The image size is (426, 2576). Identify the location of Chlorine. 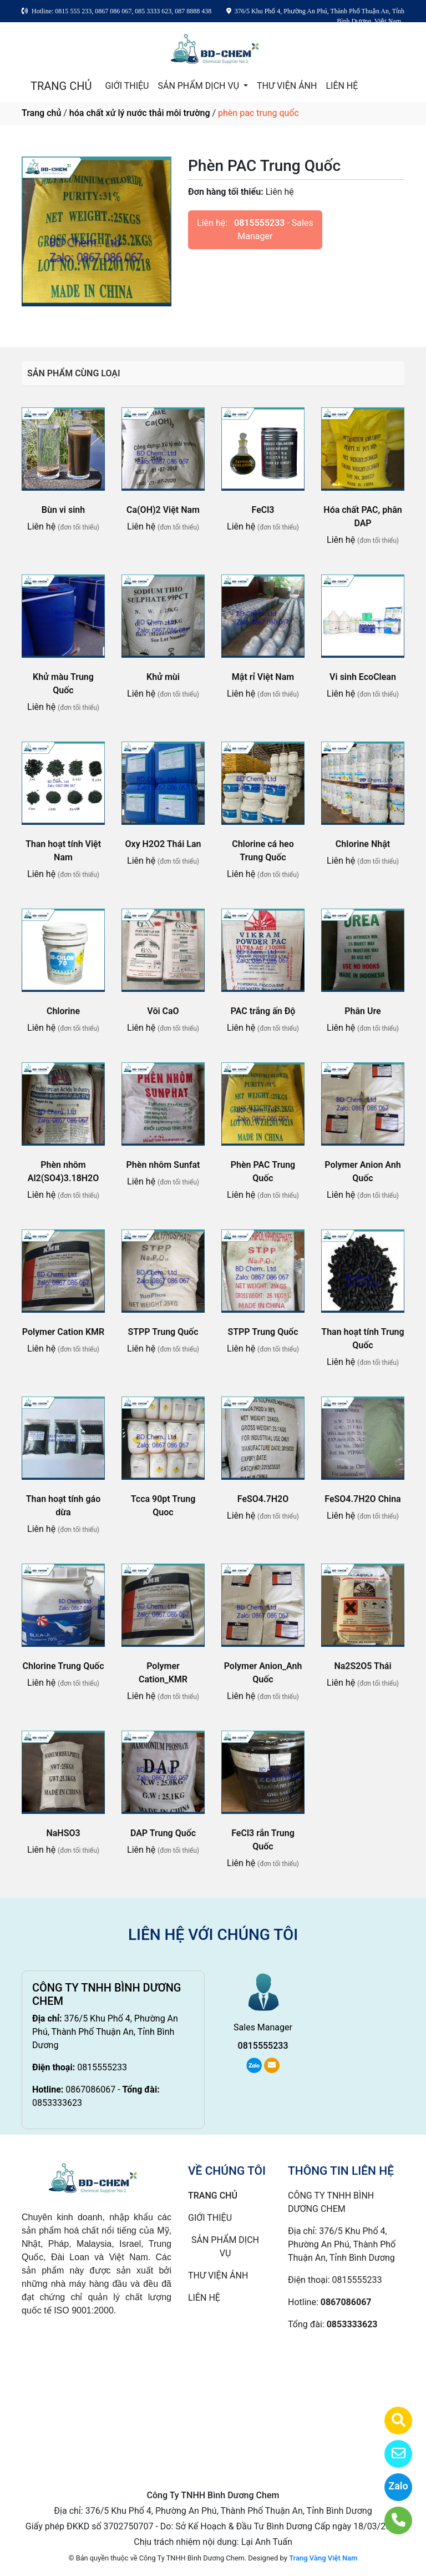
(63, 1011).